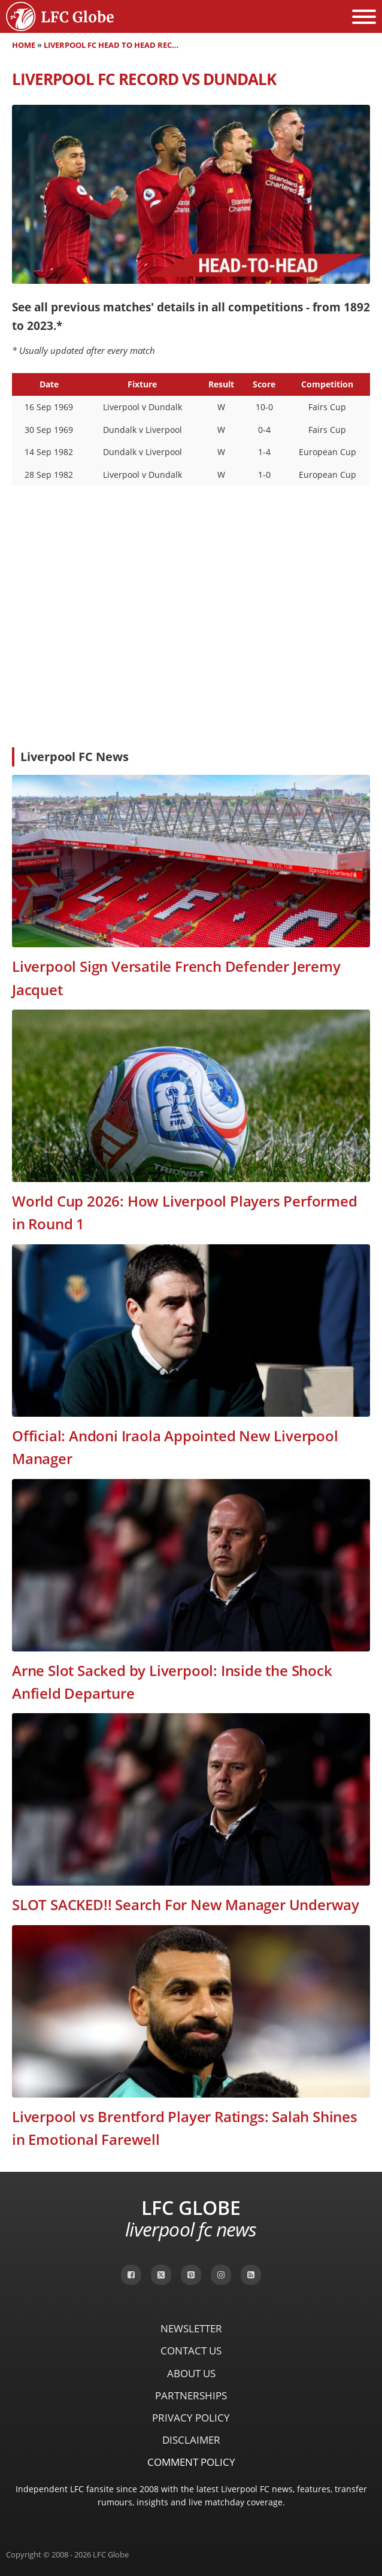 The height and width of the screenshot is (2576, 382). What do you see at coordinates (118, 45) in the screenshot?
I see `Liverpool FC Head to Head Records` at bounding box center [118, 45].